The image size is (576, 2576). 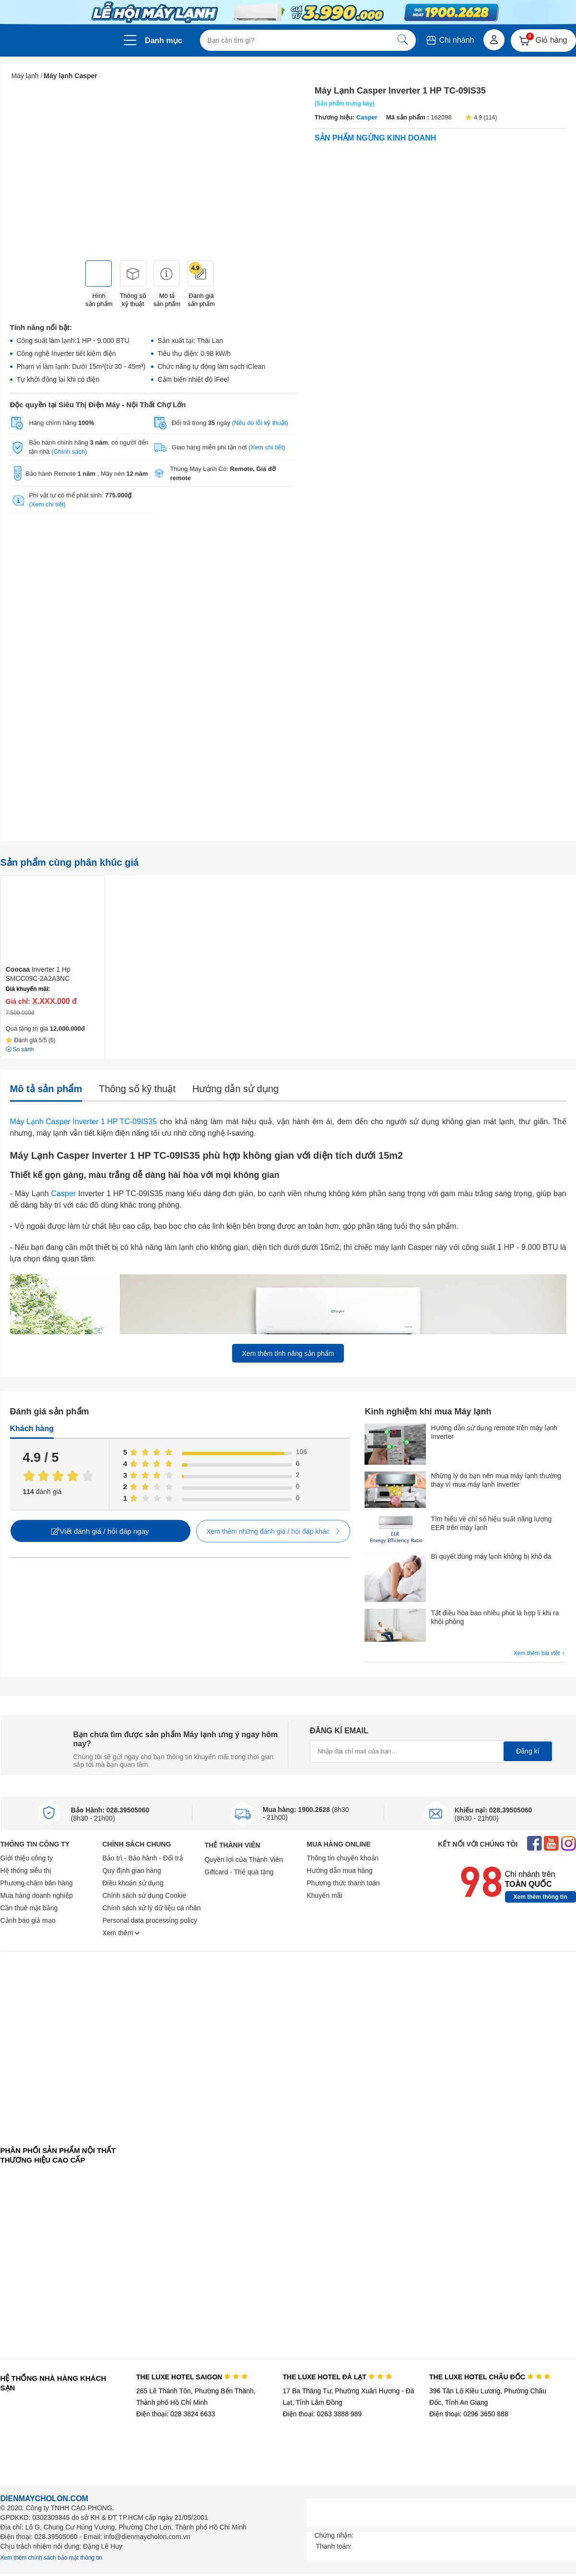 What do you see at coordinates (322, 2414) in the screenshot?
I see `Điện thoại: 0263 3888 989` at bounding box center [322, 2414].